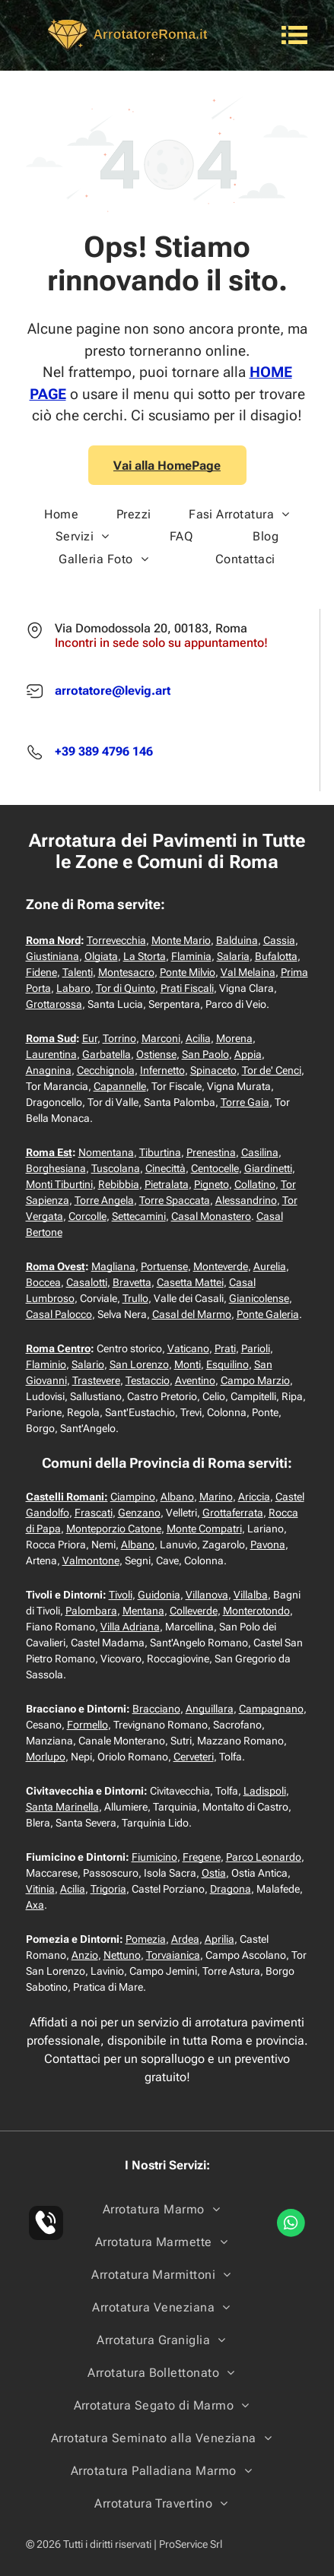 The height and width of the screenshot is (2576, 334). I want to click on [menuitem], so click(61, 514).